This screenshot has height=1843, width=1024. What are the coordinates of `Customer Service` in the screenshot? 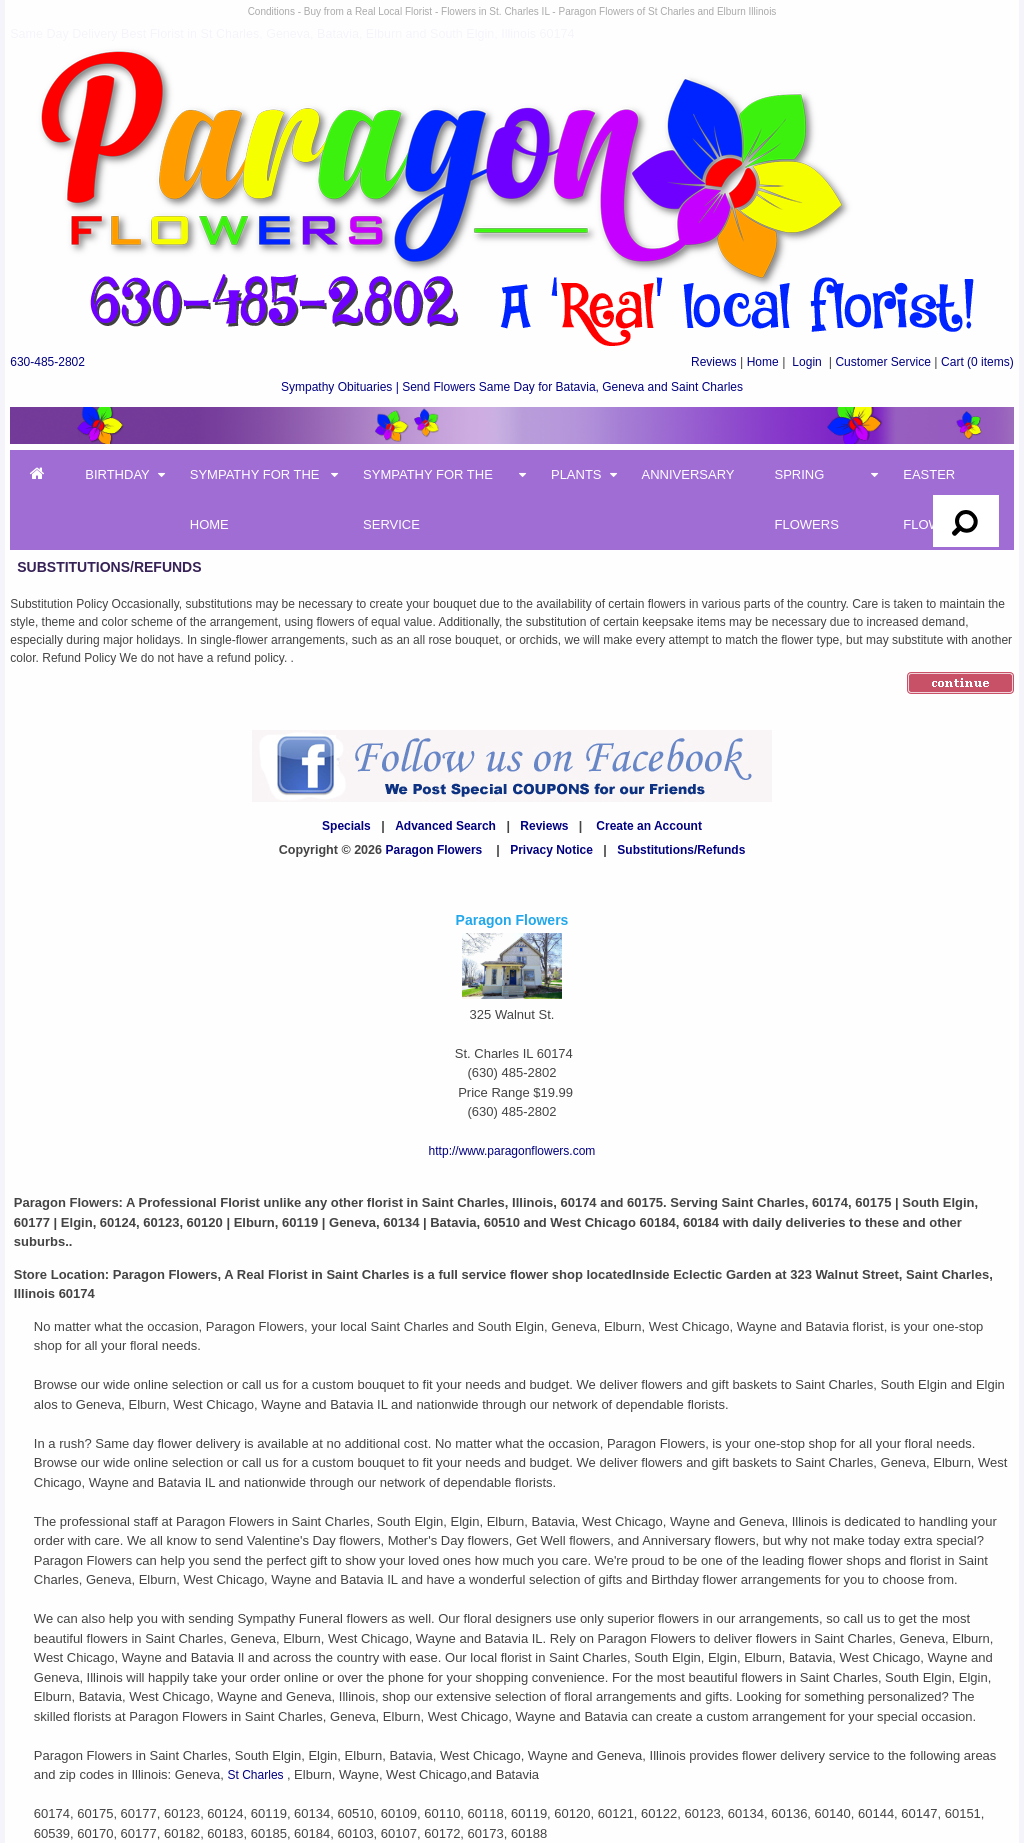 It's located at (882, 362).